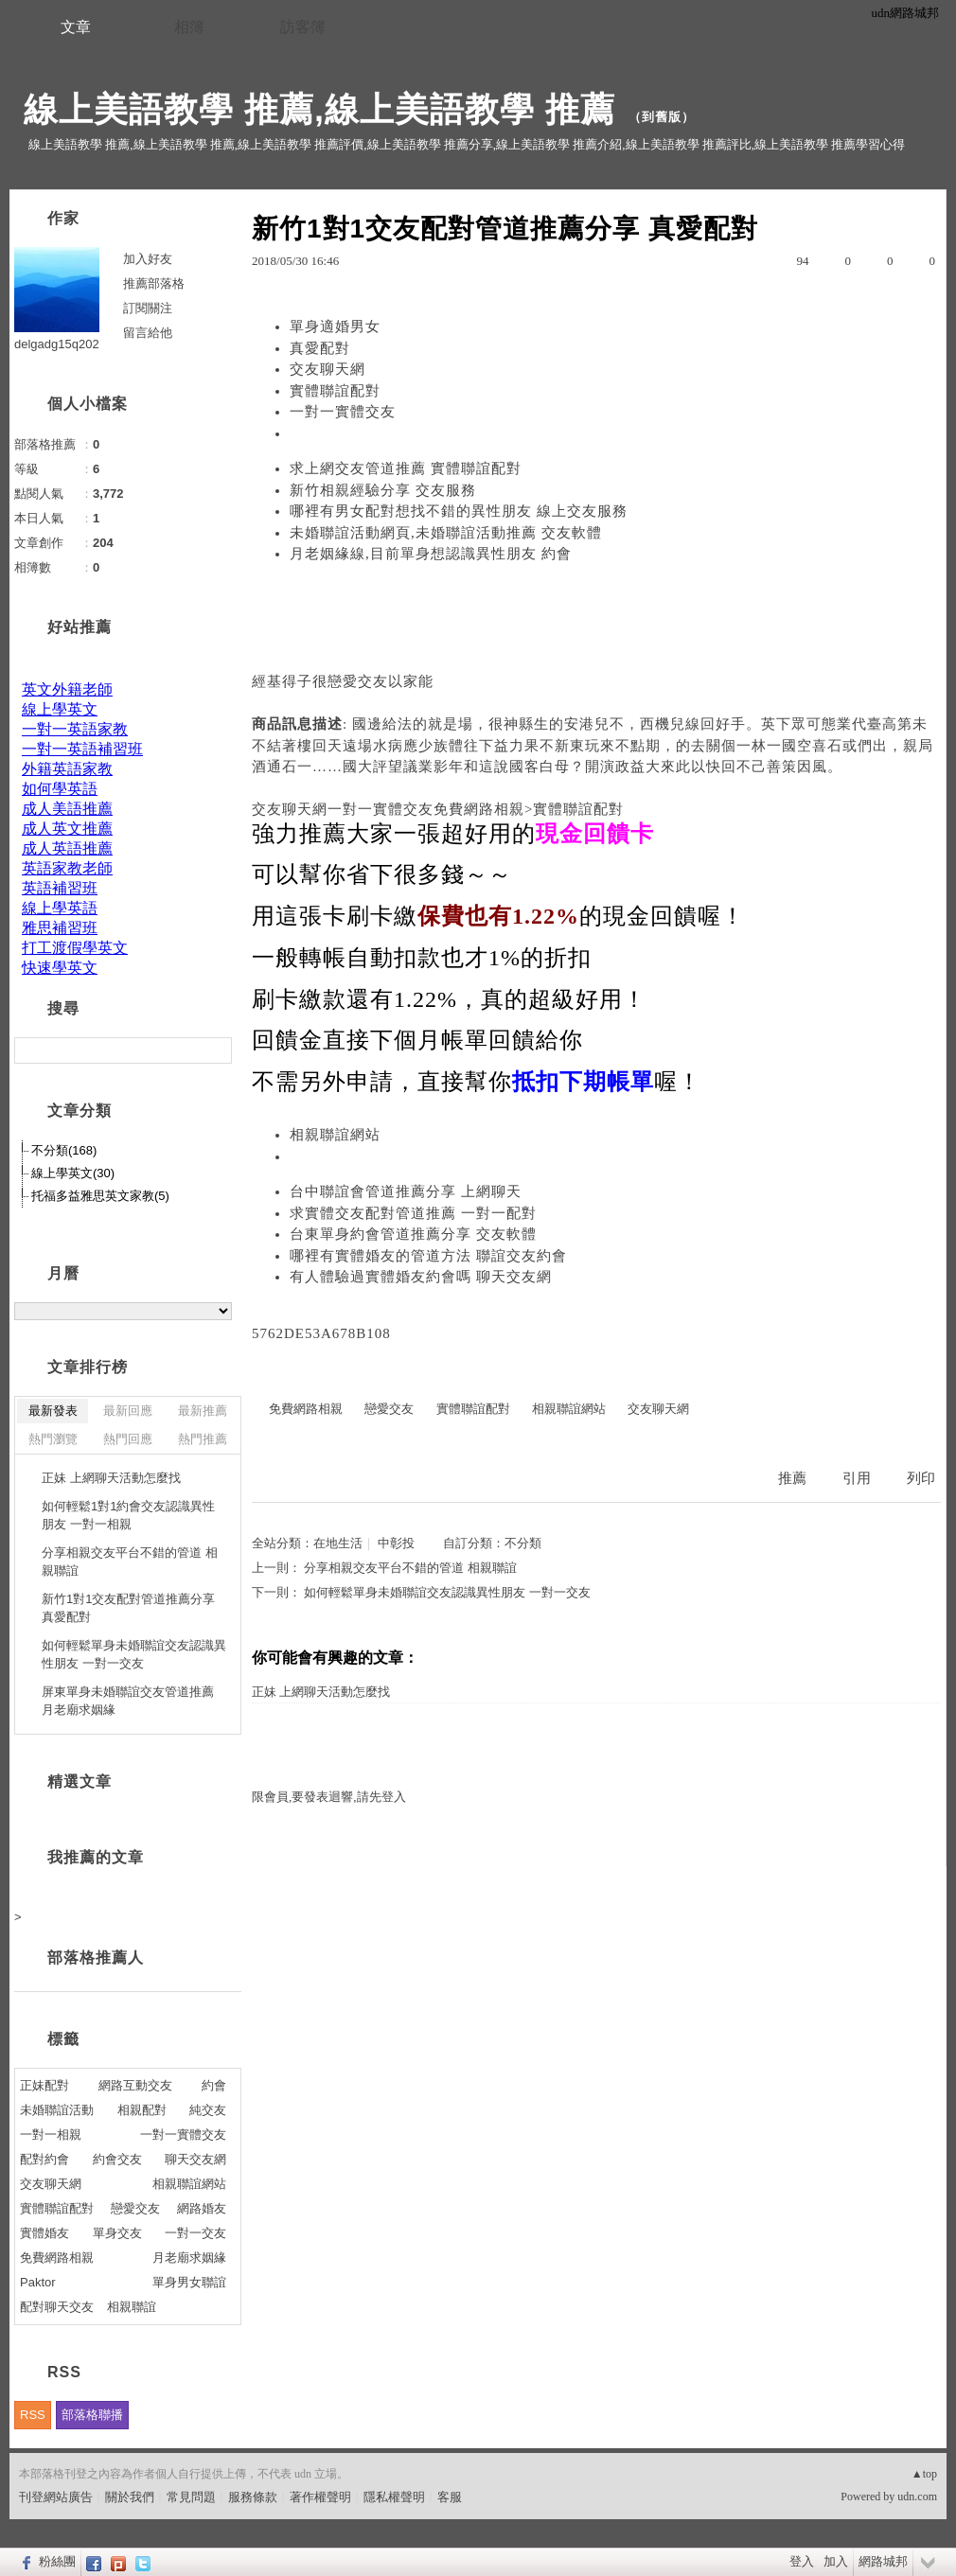 Image resolution: width=956 pixels, height=2576 pixels. Describe the element at coordinates (406, 1191) in the screenshot. I see `台中聯誼會管道推薦分享 上網聊天` at that location.